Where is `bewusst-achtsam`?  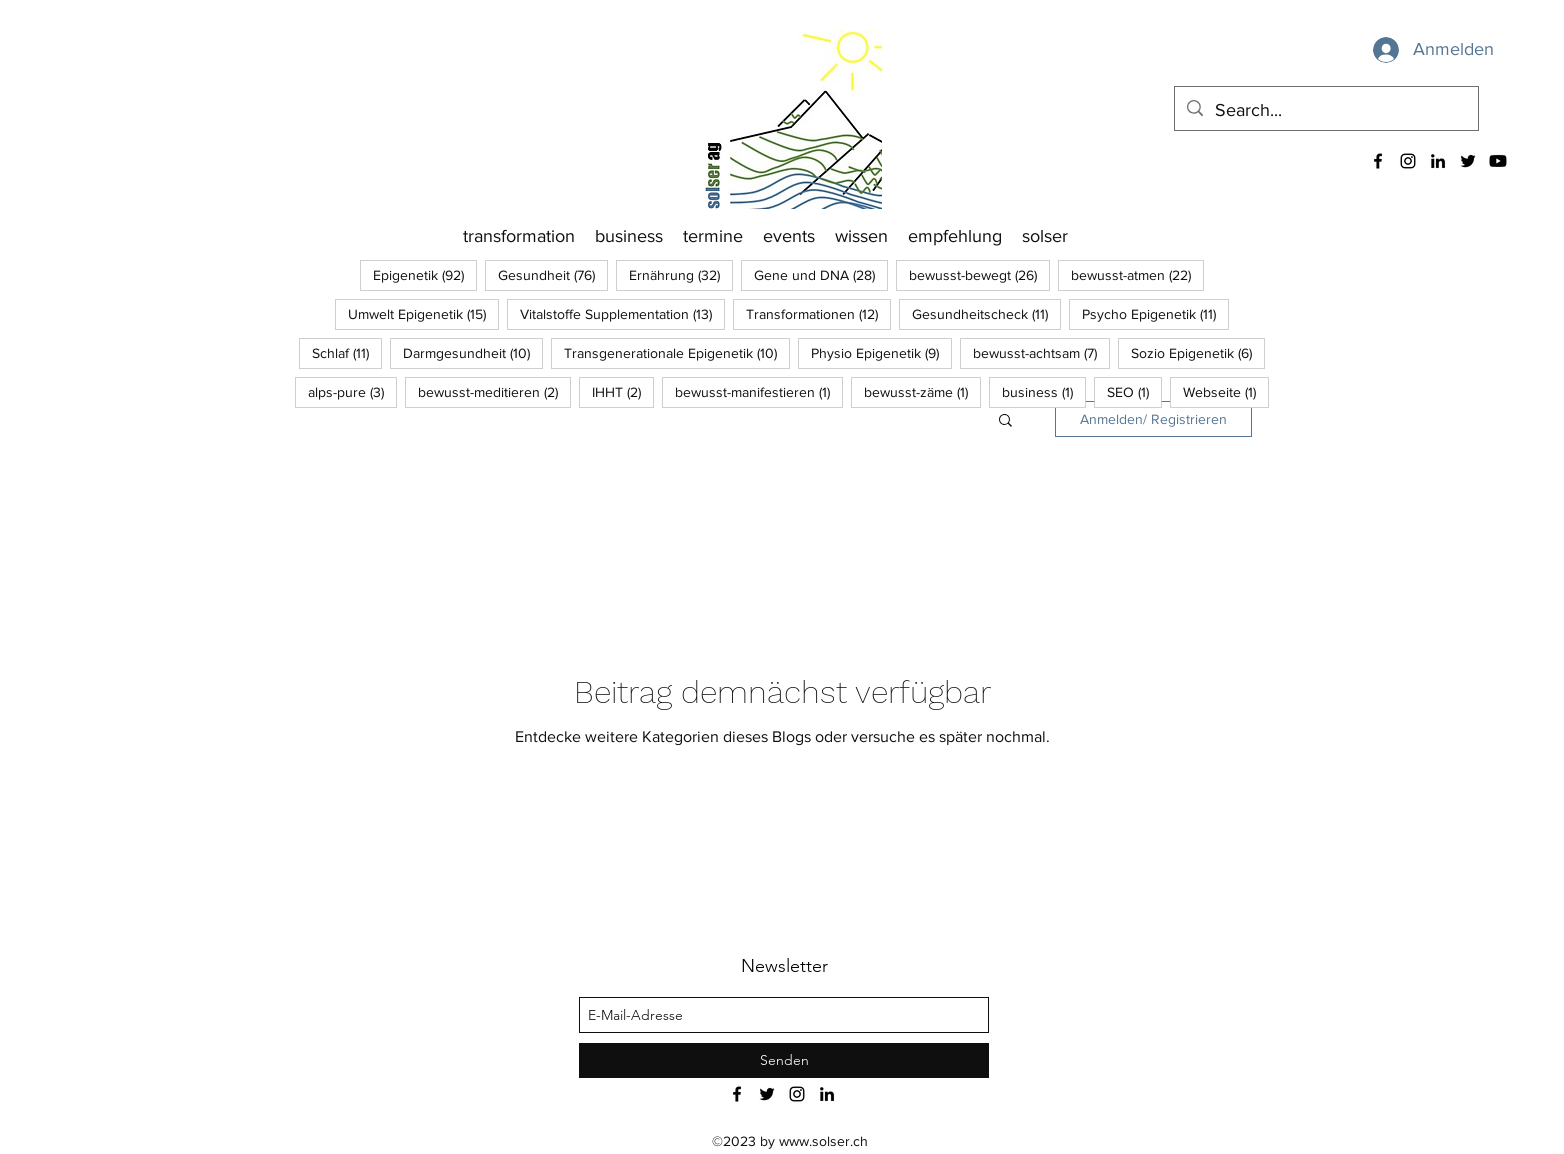
bewusst-achtsam is located at coordinates (1041, 352).